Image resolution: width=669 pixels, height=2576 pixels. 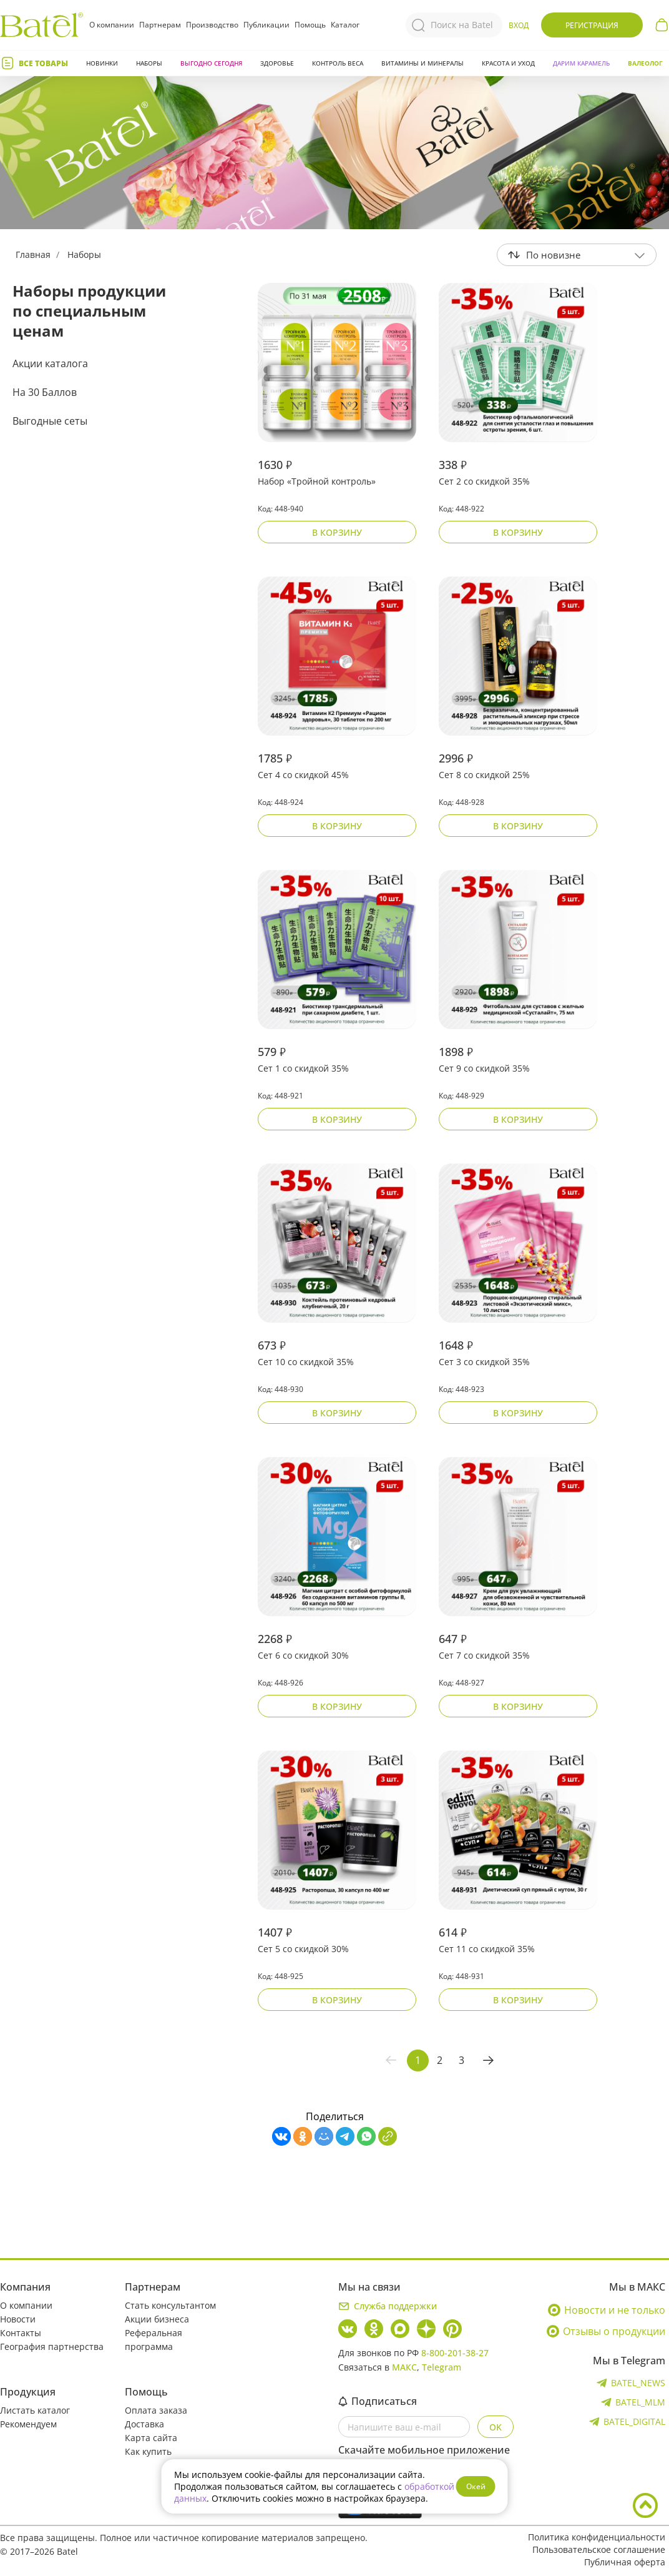 What do you see at coordinates (157, 2319) in the screenshot?
I see `Акции бизнеса` at bounding box center [157, 2319].